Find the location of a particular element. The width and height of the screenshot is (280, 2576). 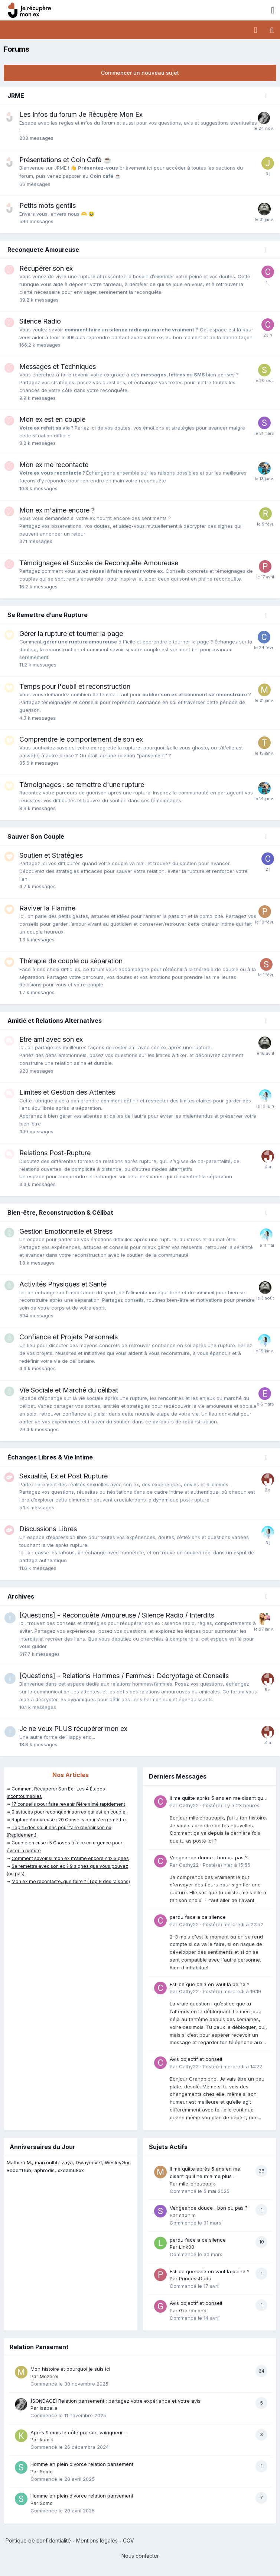

mlle-choucapik is located at coordinates (197, 2184).